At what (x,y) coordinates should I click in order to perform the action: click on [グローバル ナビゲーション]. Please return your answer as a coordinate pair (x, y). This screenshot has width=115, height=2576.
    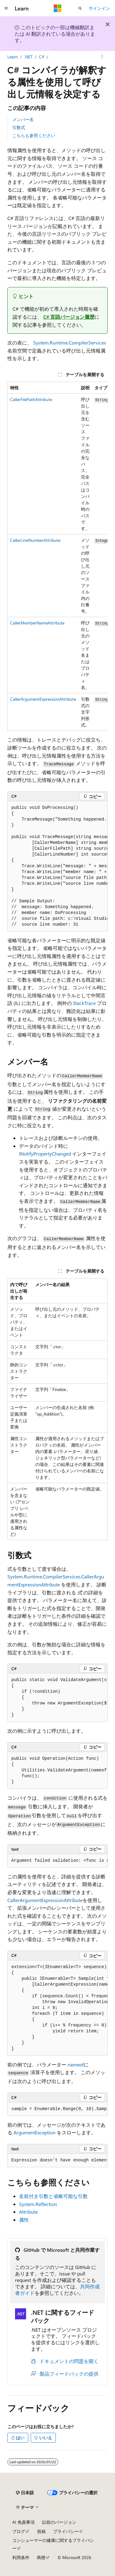
    Looking at the image, I should click on (6, 8).